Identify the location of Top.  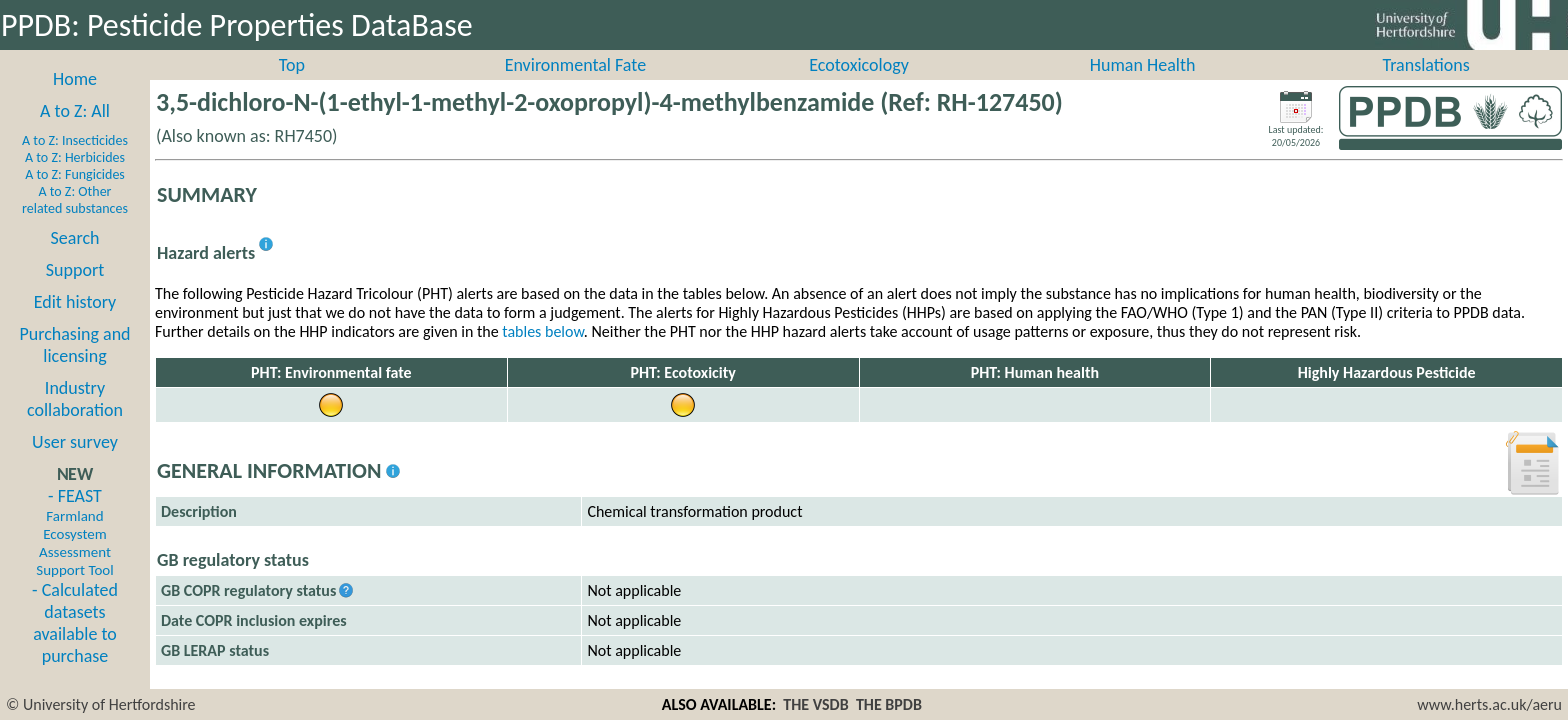
(292, 87).